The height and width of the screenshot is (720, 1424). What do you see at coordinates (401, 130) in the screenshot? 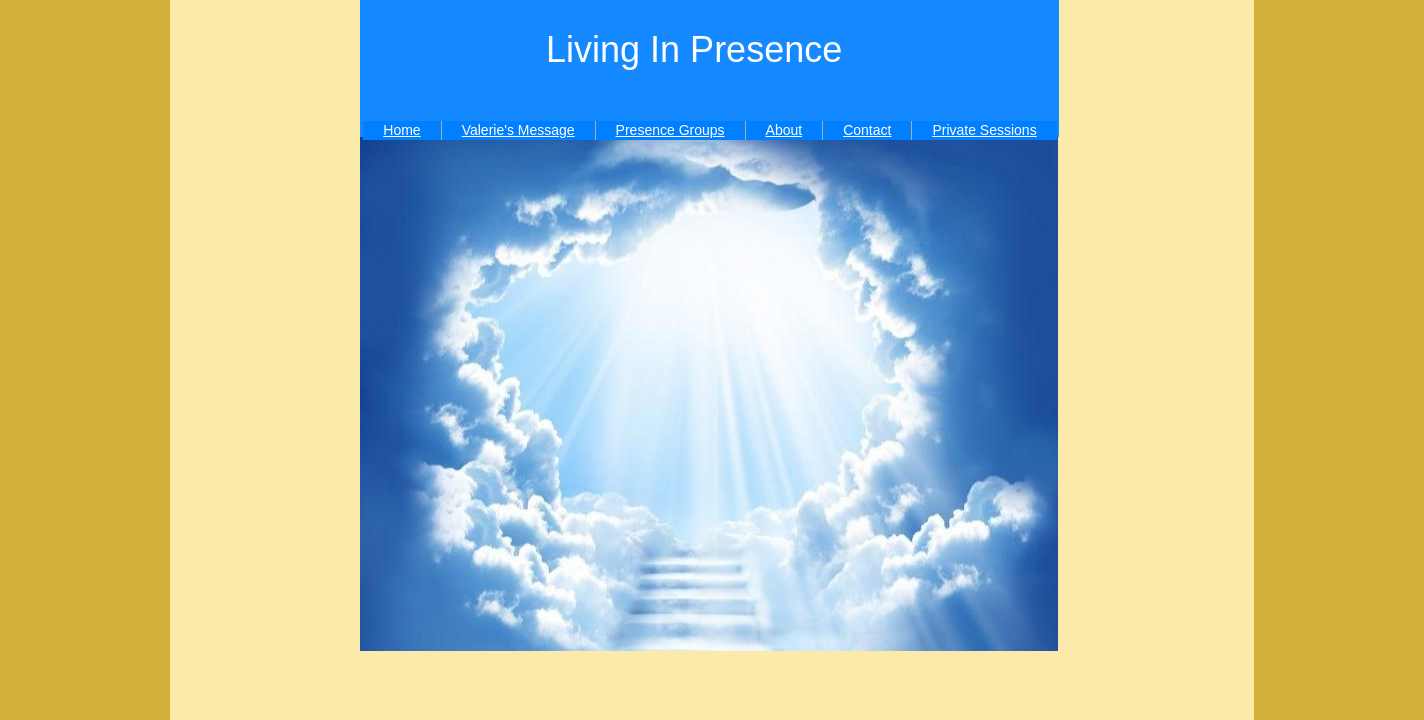
I see `Home` at bounding box center [401, 130].